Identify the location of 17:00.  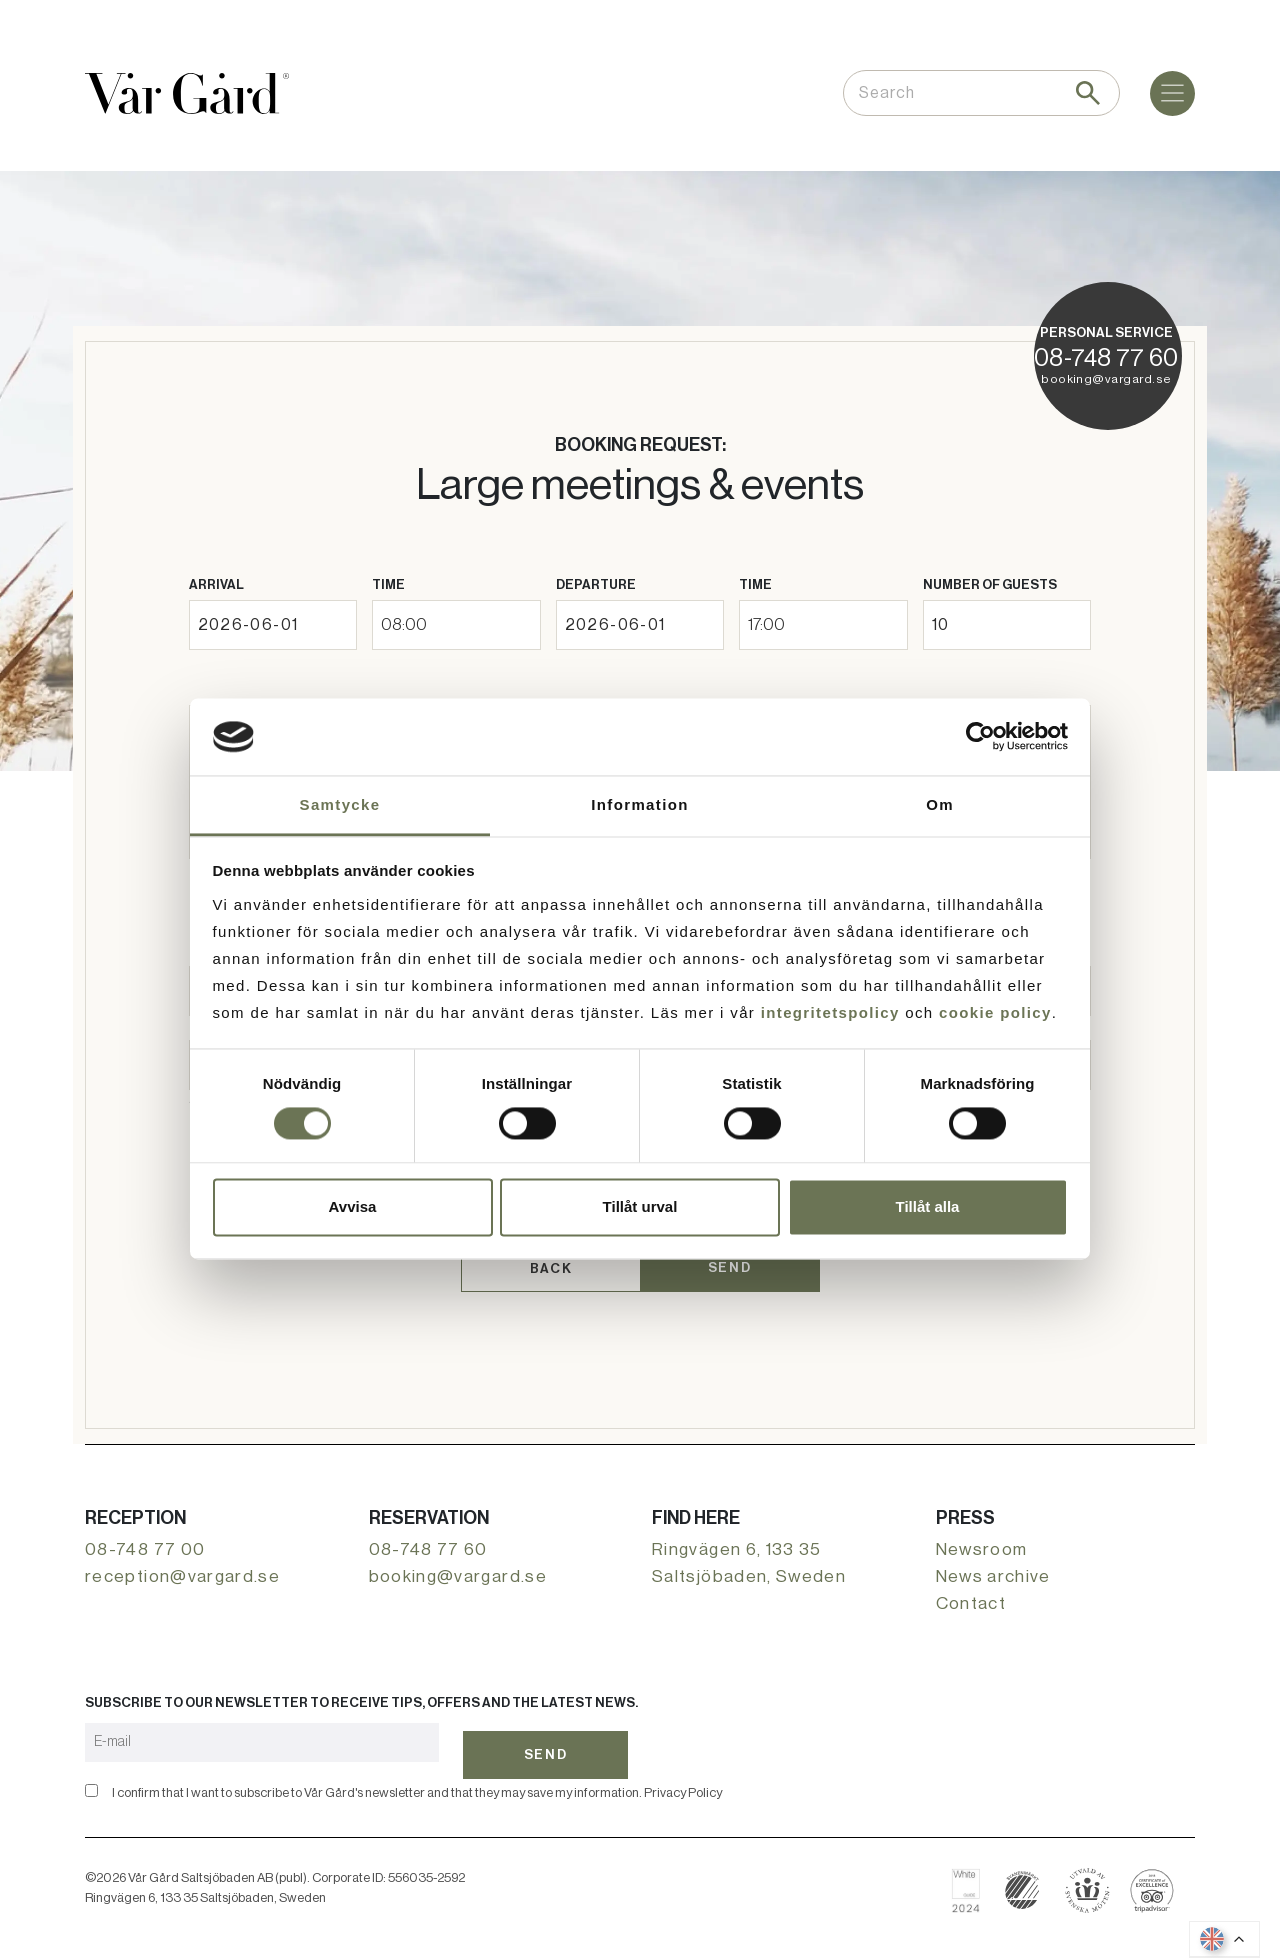
(766, 624).